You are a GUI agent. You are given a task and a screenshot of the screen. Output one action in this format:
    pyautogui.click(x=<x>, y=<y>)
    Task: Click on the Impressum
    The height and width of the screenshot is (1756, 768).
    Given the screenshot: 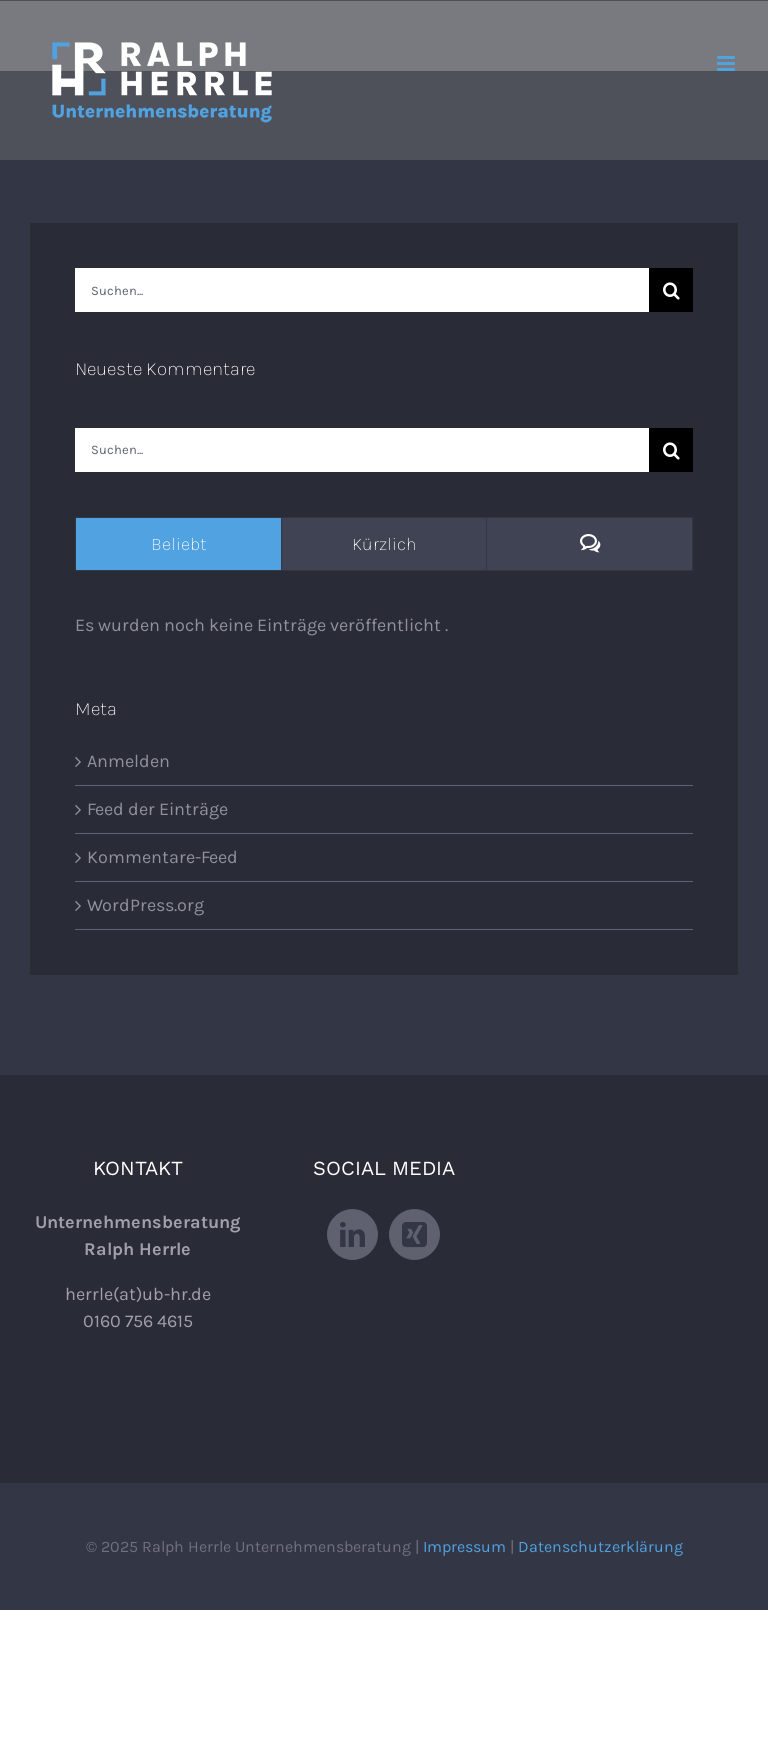 What is the action you would take?
    pyautogui.click(x=464, y=1546)
    